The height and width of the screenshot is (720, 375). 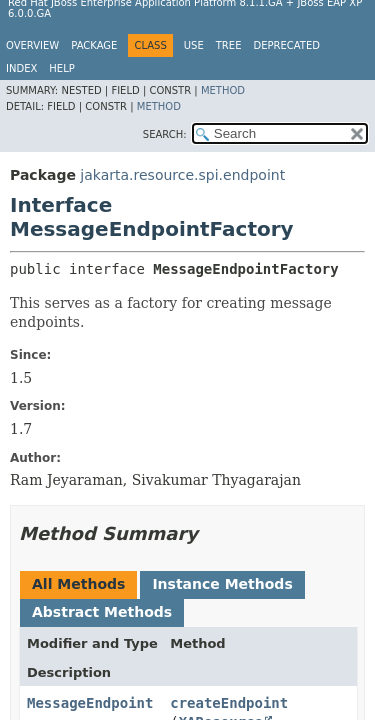 What do you see at coordinates (94, 45) in the screenshot?
I see `Package` at bounding box center [94, 45].